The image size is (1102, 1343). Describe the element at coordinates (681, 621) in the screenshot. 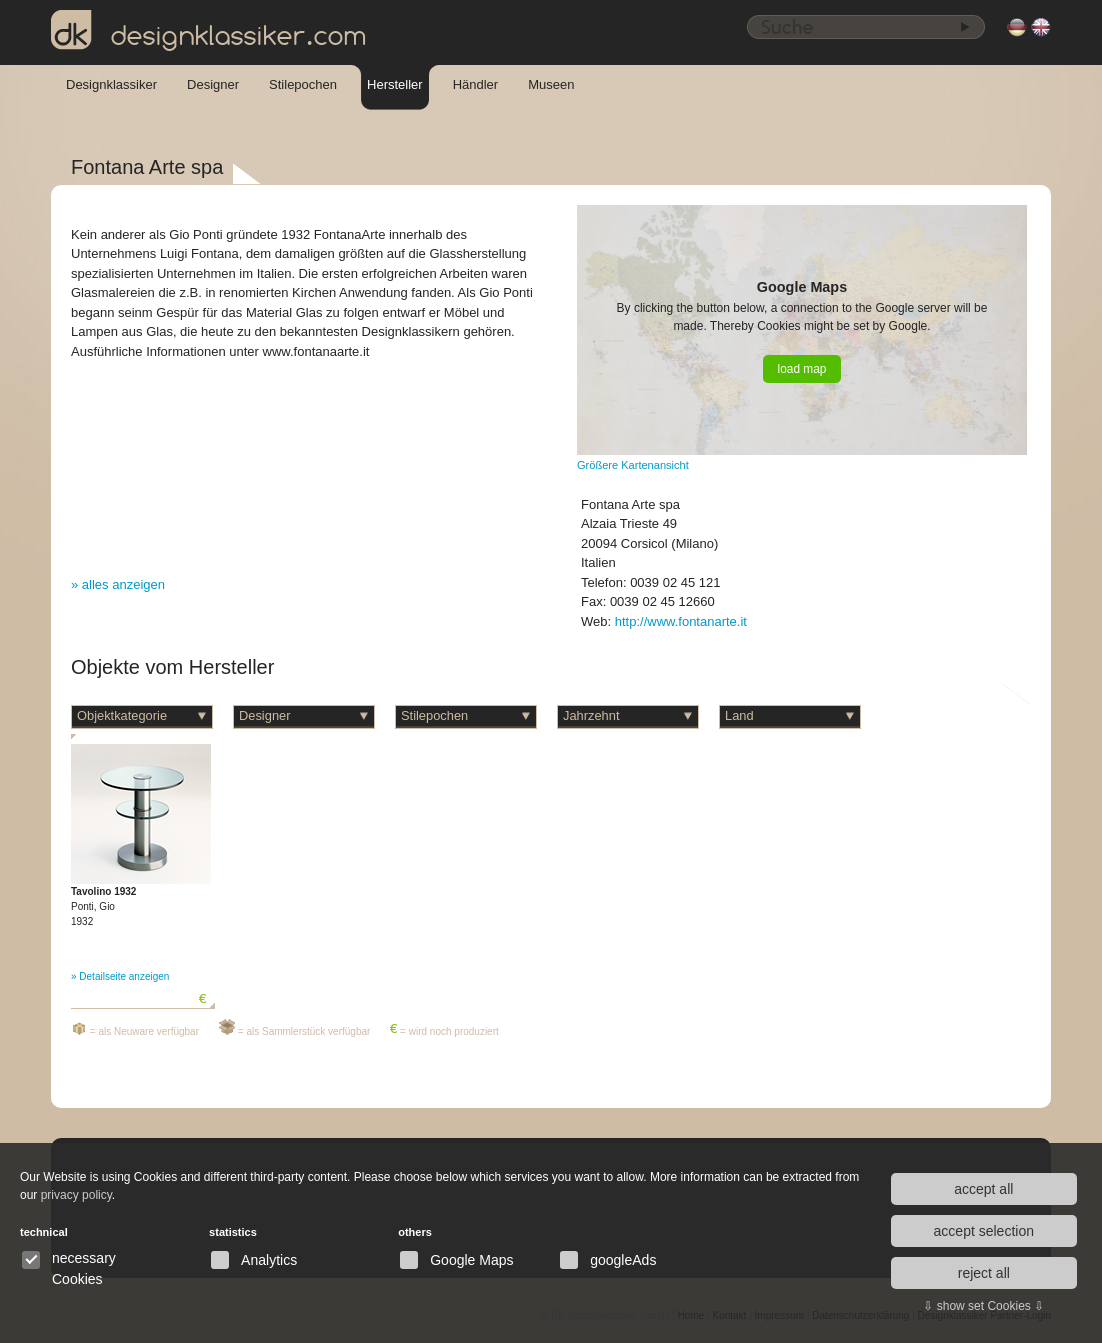

I see `http://www.fontanarte.it` at that location.